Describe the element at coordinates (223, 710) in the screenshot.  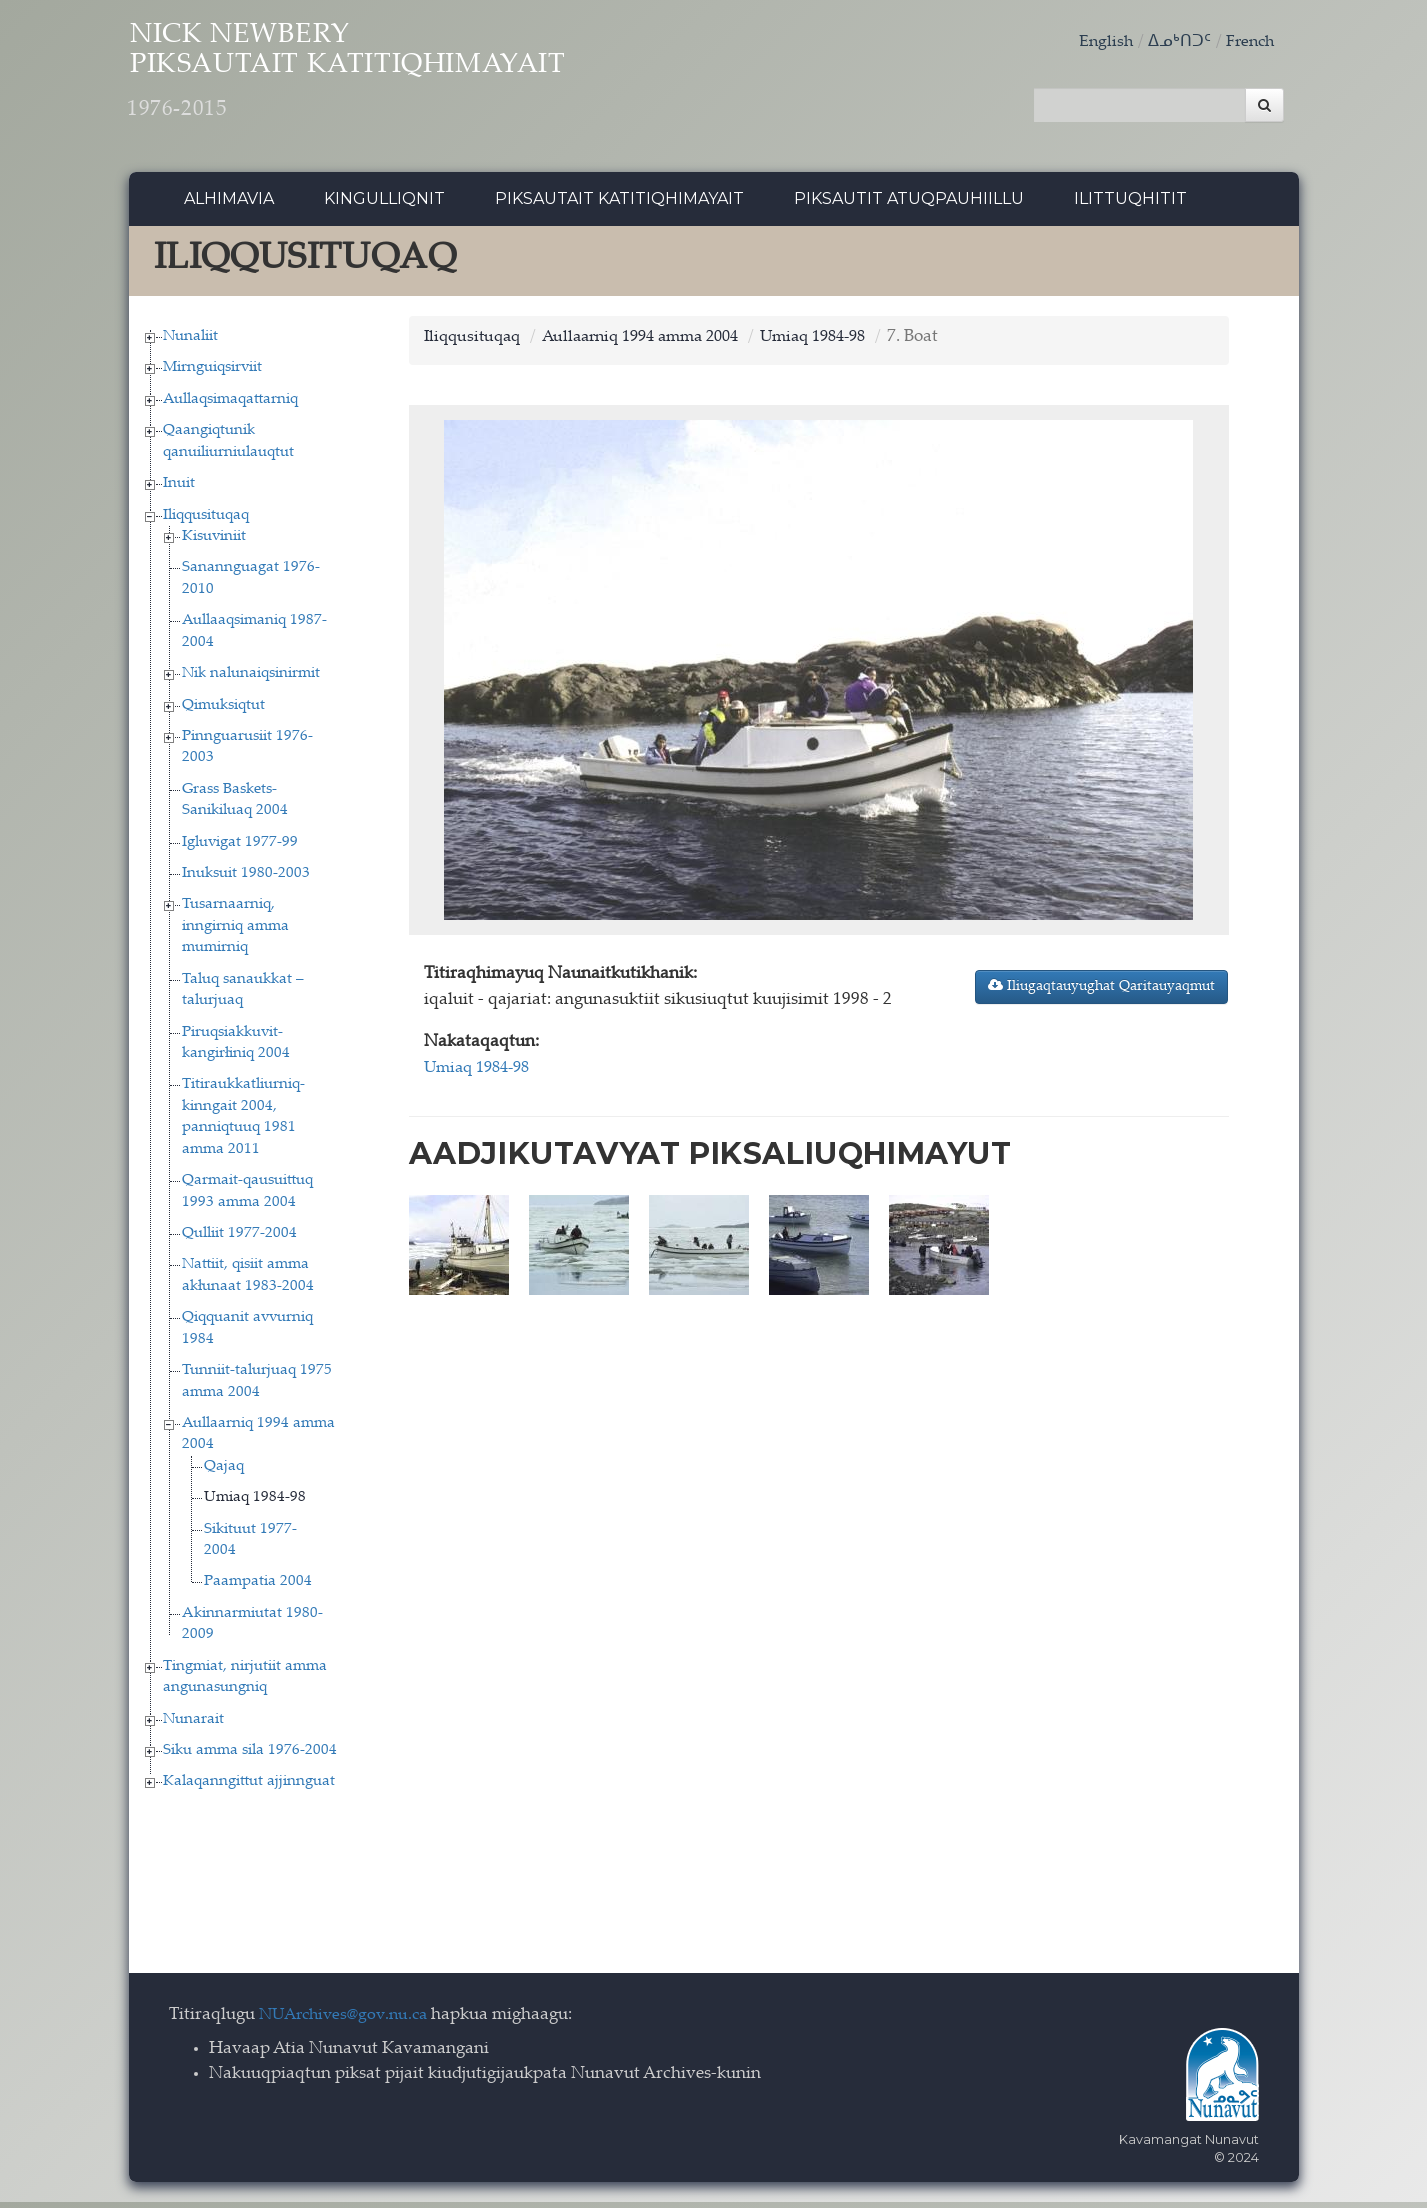
I see `Qimuksiqtut` at that location.